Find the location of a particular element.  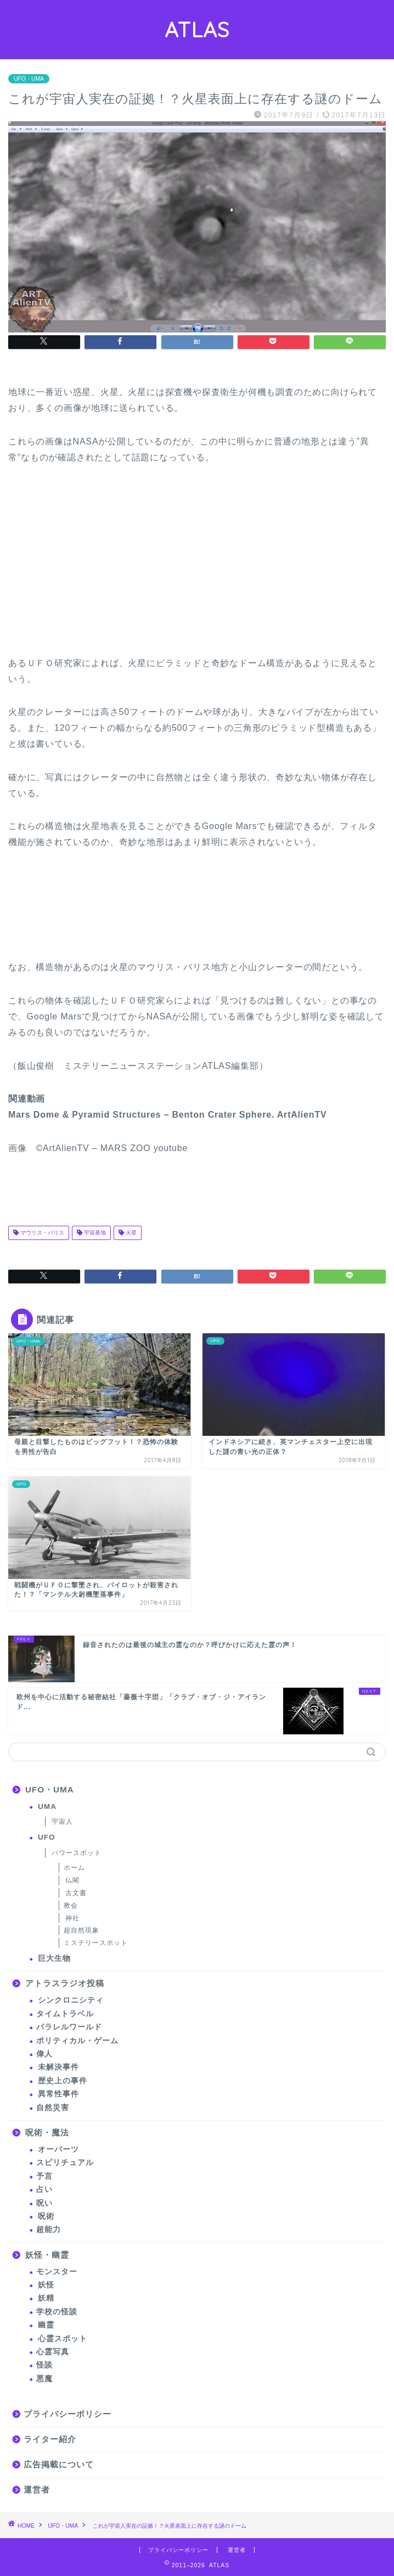

仏閣 is located at coordinates (72, 1880).